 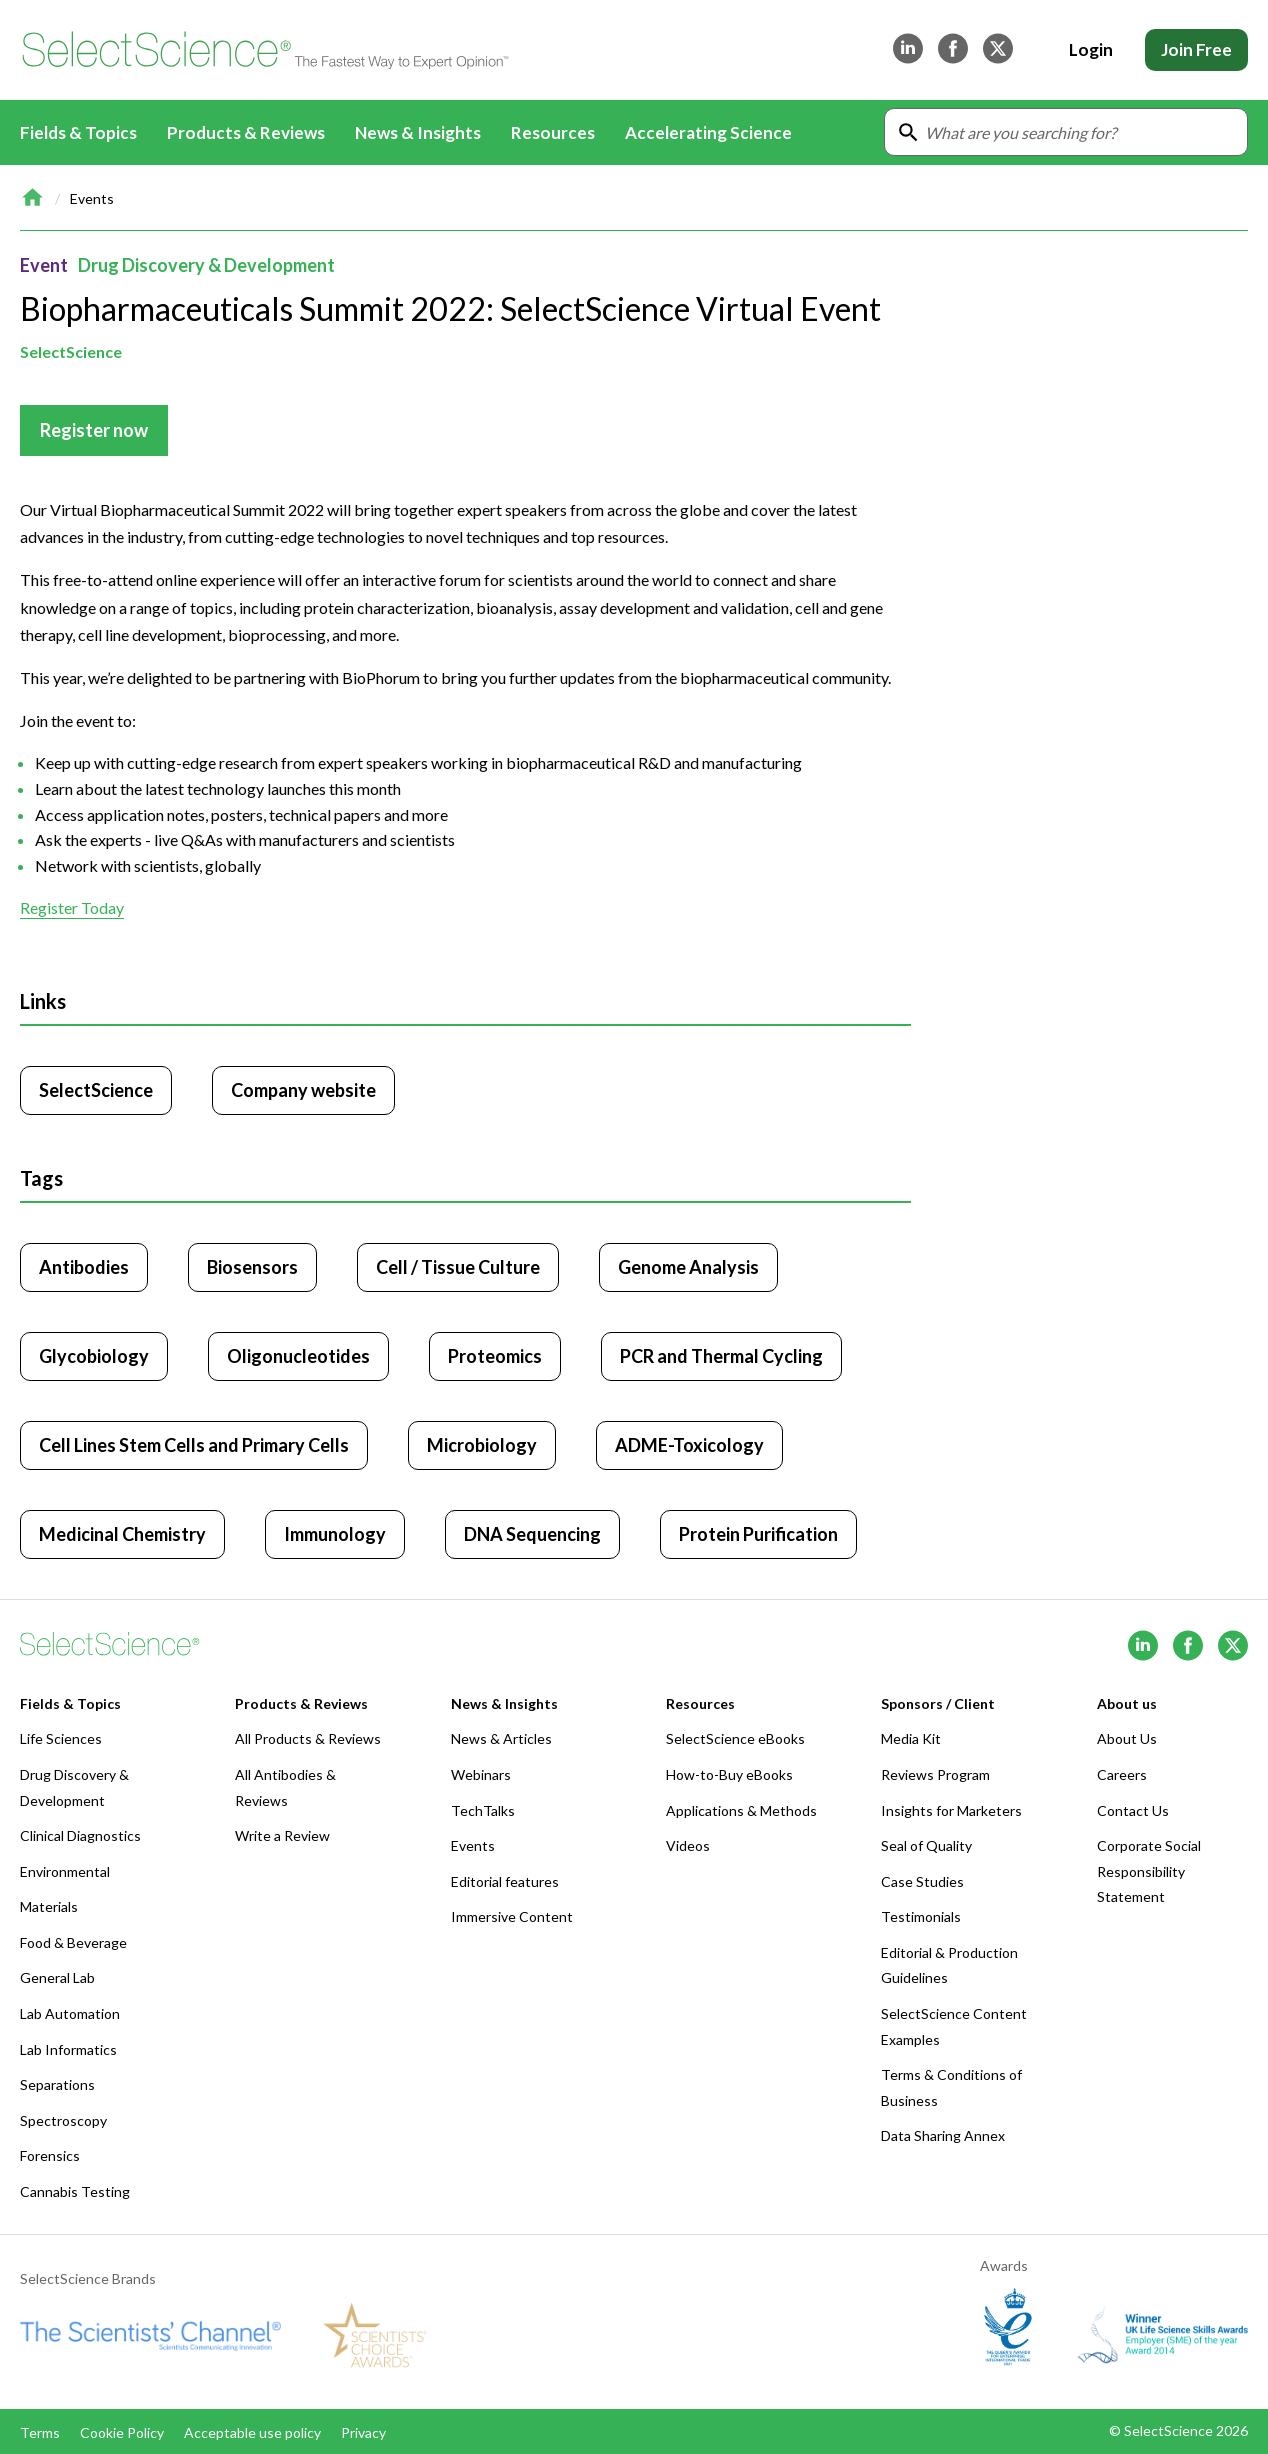 What do you see at coordinates (721, 1356) in the screenshot?
I see `PCR and Thermal Cycling` at bounding box center [721, 1356].